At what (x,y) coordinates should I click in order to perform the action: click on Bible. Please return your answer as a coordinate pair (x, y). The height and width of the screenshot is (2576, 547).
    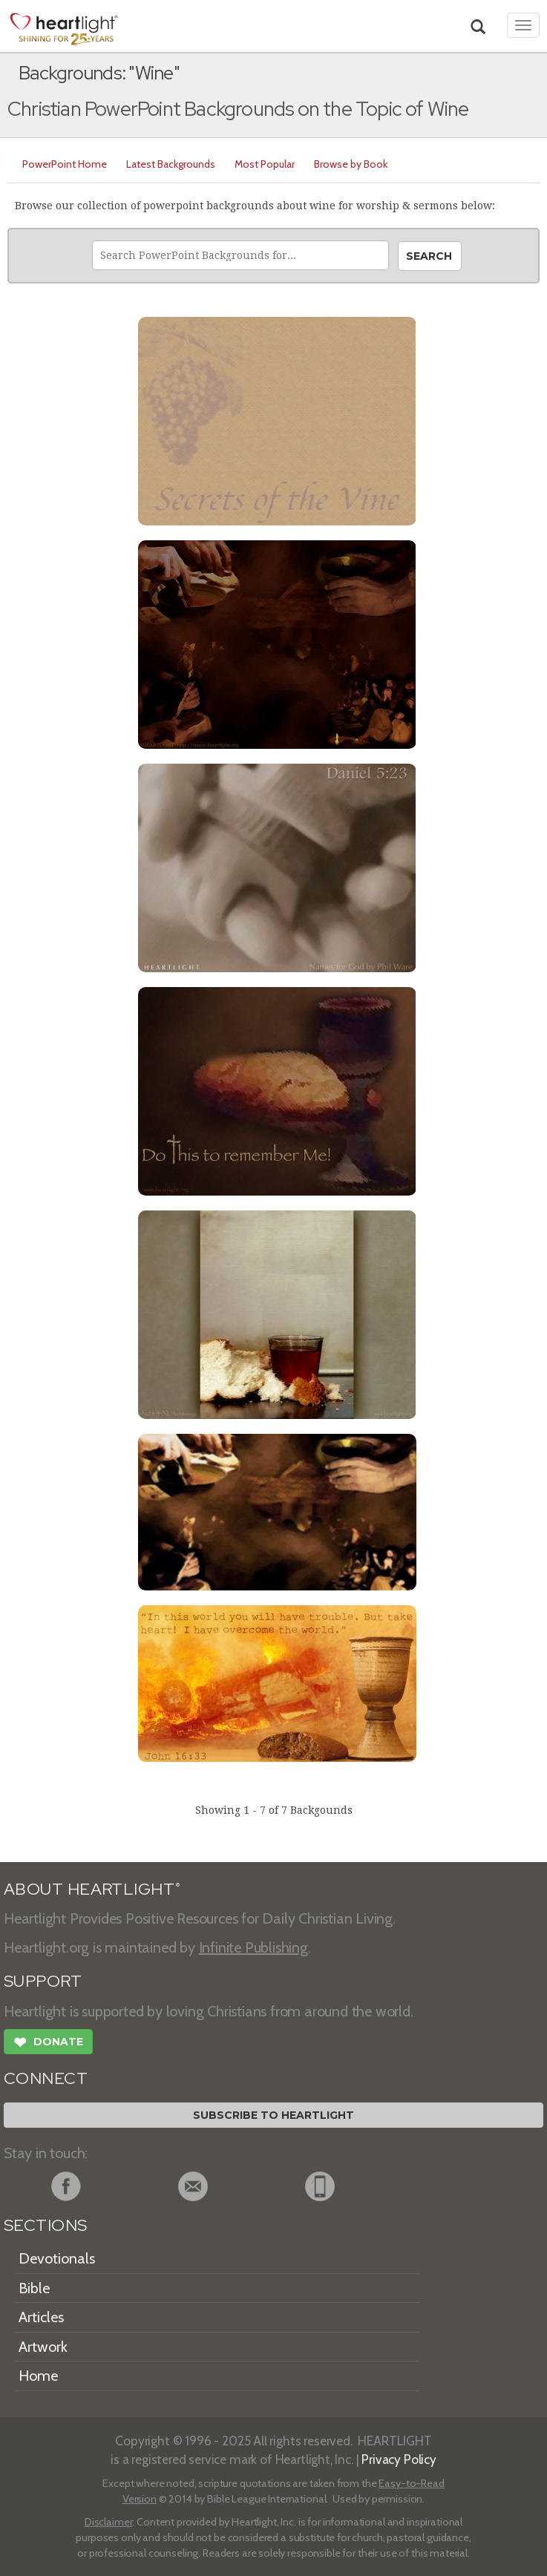
    Looking at the image, I should click on (34, 2288).